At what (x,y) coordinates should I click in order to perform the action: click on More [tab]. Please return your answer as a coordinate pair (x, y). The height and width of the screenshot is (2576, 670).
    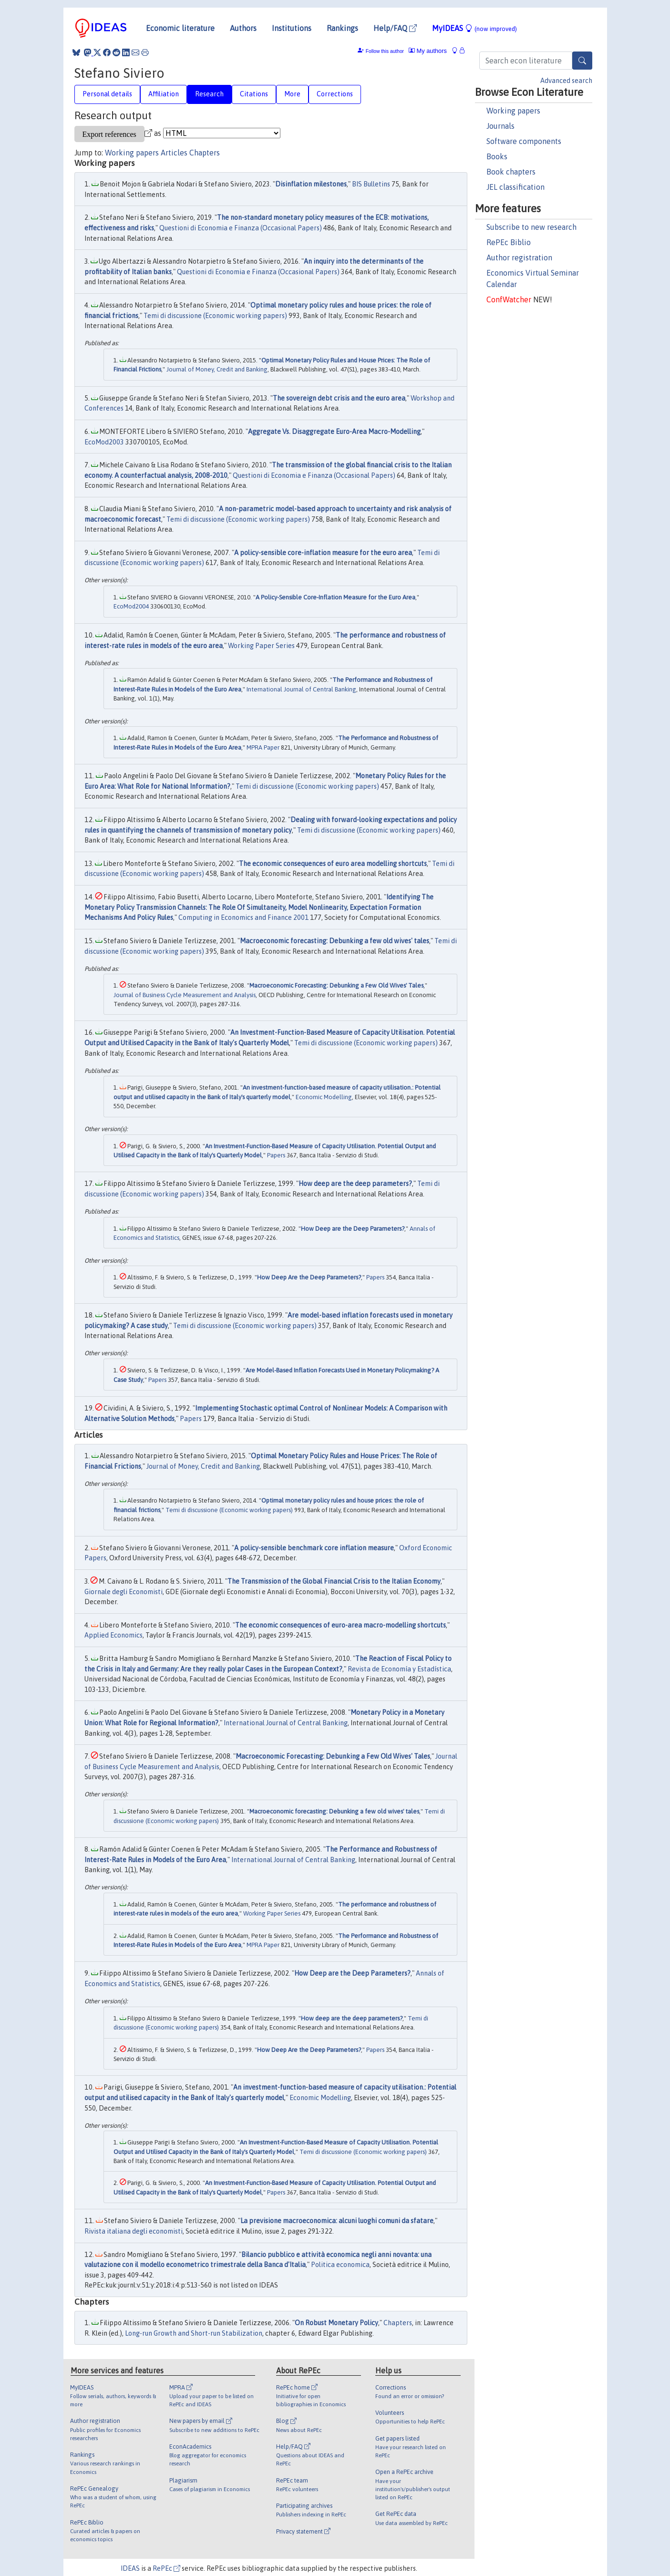
    Looking at the image, I should click on (292, 94).